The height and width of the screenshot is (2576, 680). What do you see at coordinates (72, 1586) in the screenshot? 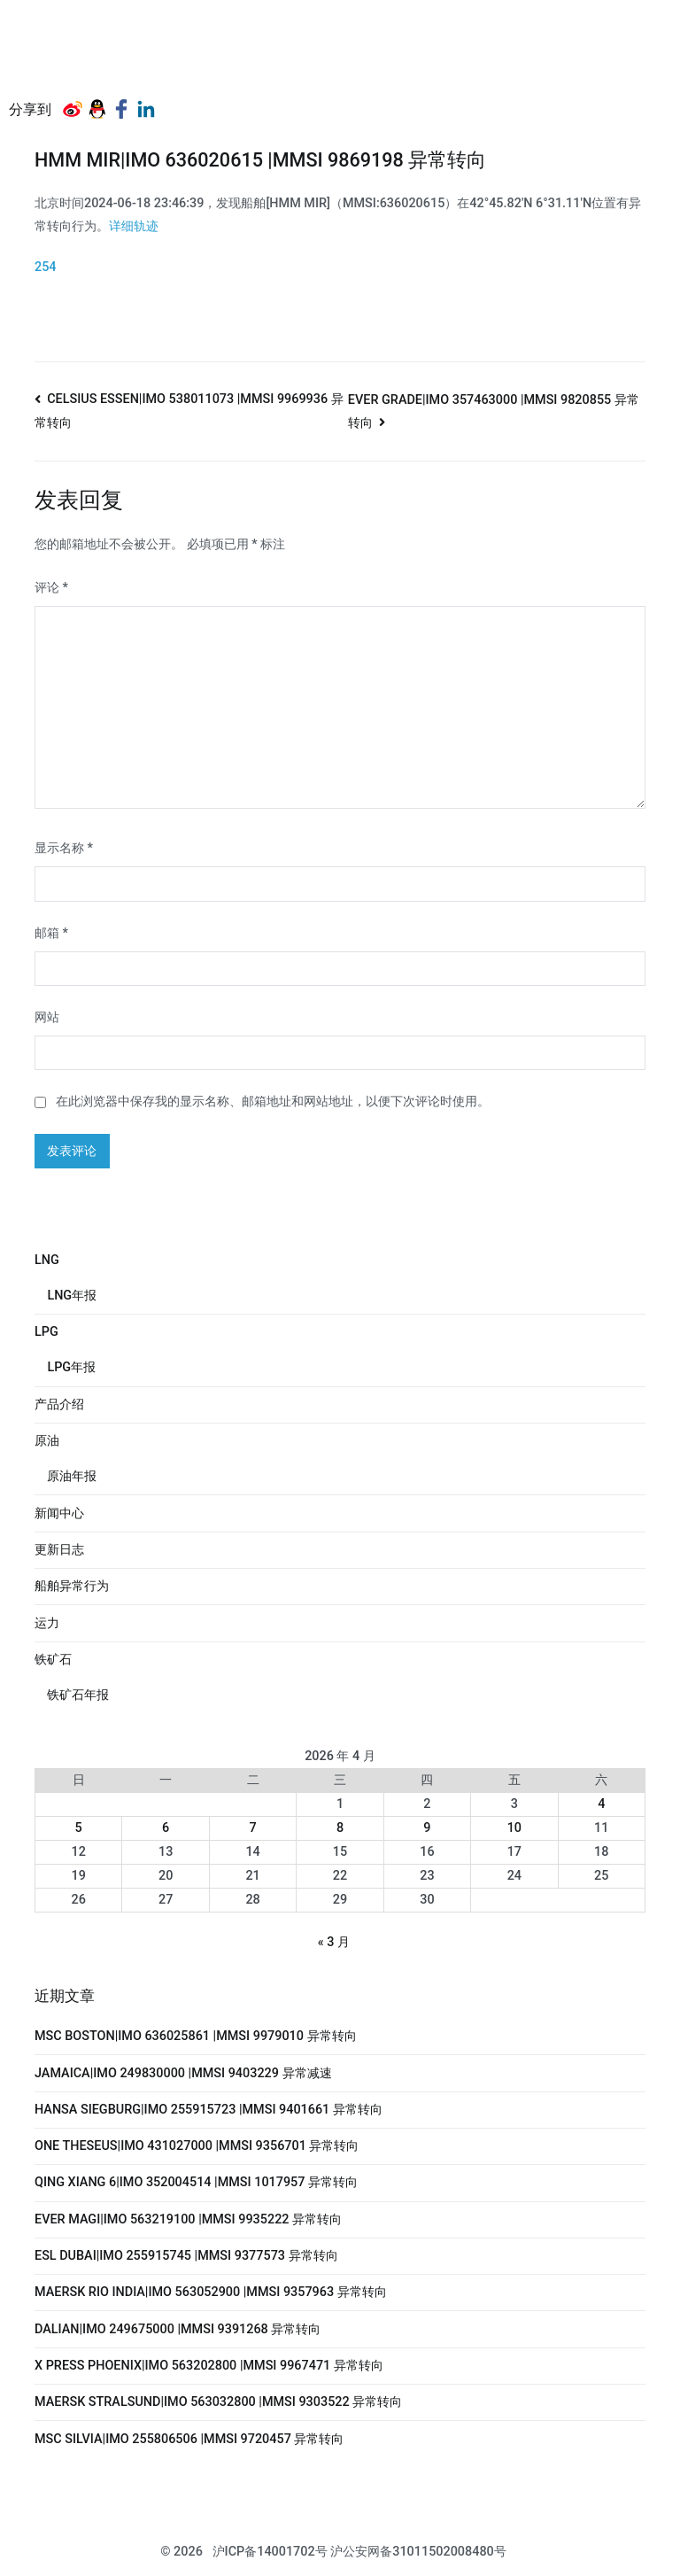
I see `船舶异常行为` at bounding box center [72, 1586].